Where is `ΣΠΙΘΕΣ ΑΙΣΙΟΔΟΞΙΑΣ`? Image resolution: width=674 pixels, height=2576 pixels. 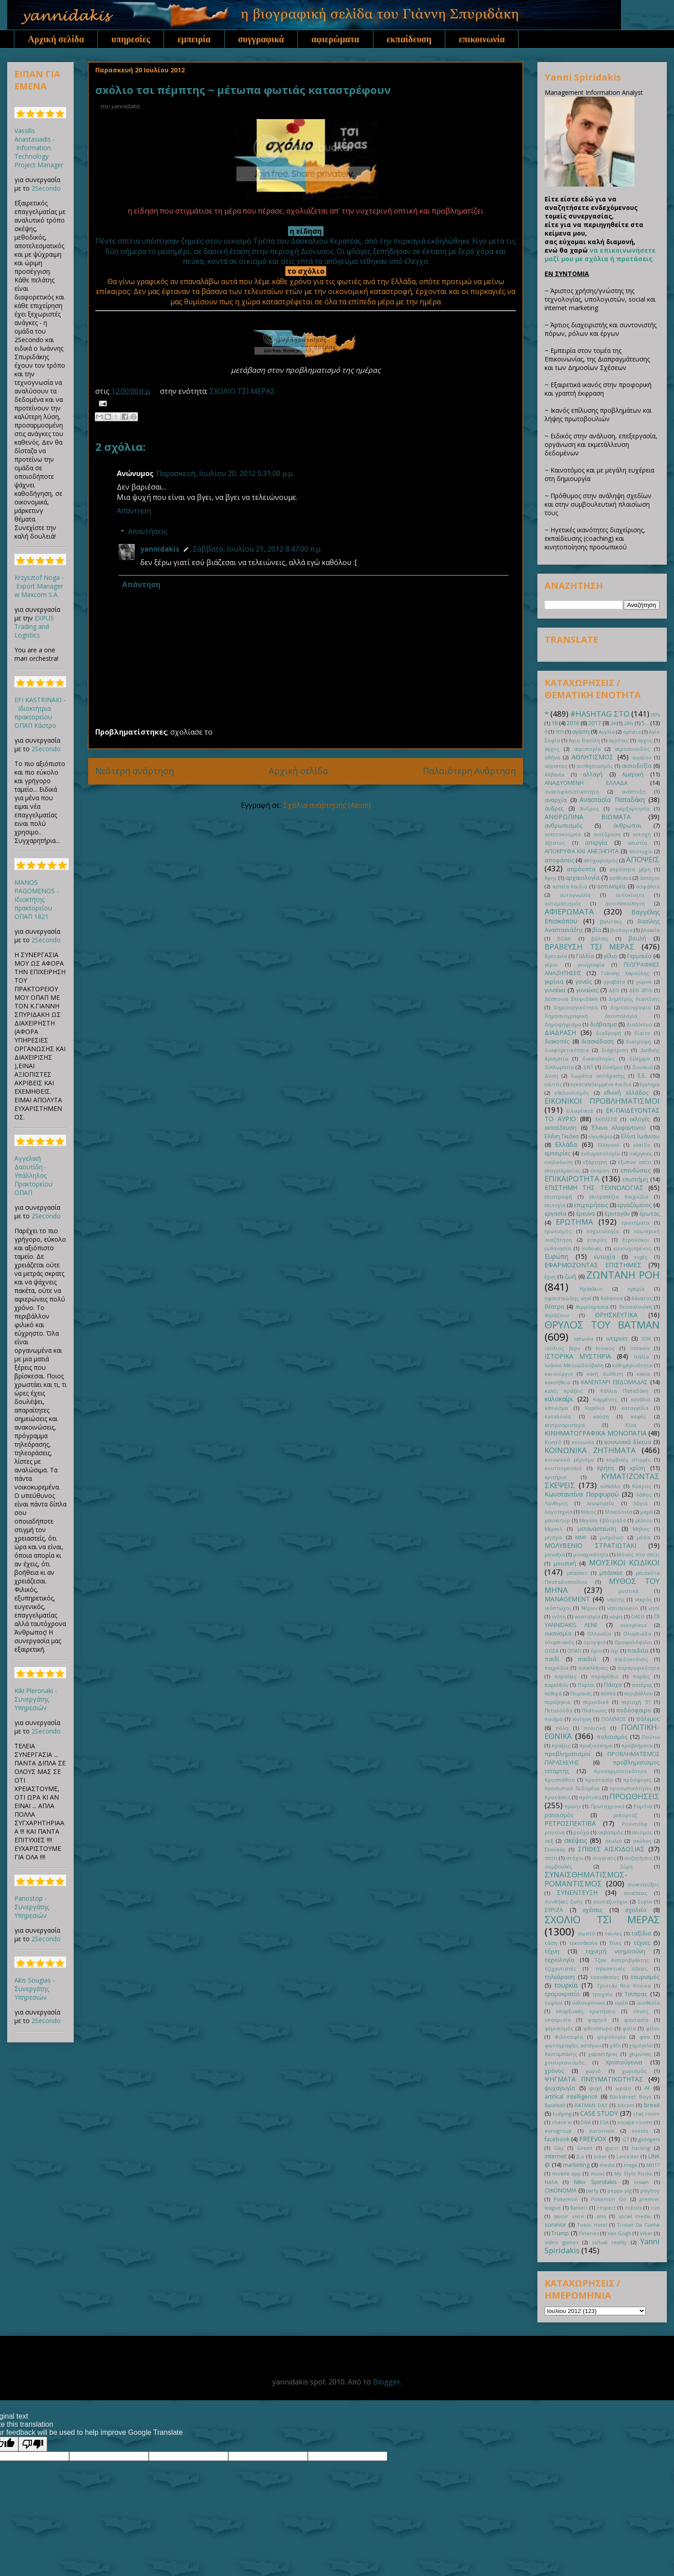
ΣΠΙΘΕΣ ΑΙΣΙΟΔΟΞΙΑΣ is located at coordinates (611, 1849).